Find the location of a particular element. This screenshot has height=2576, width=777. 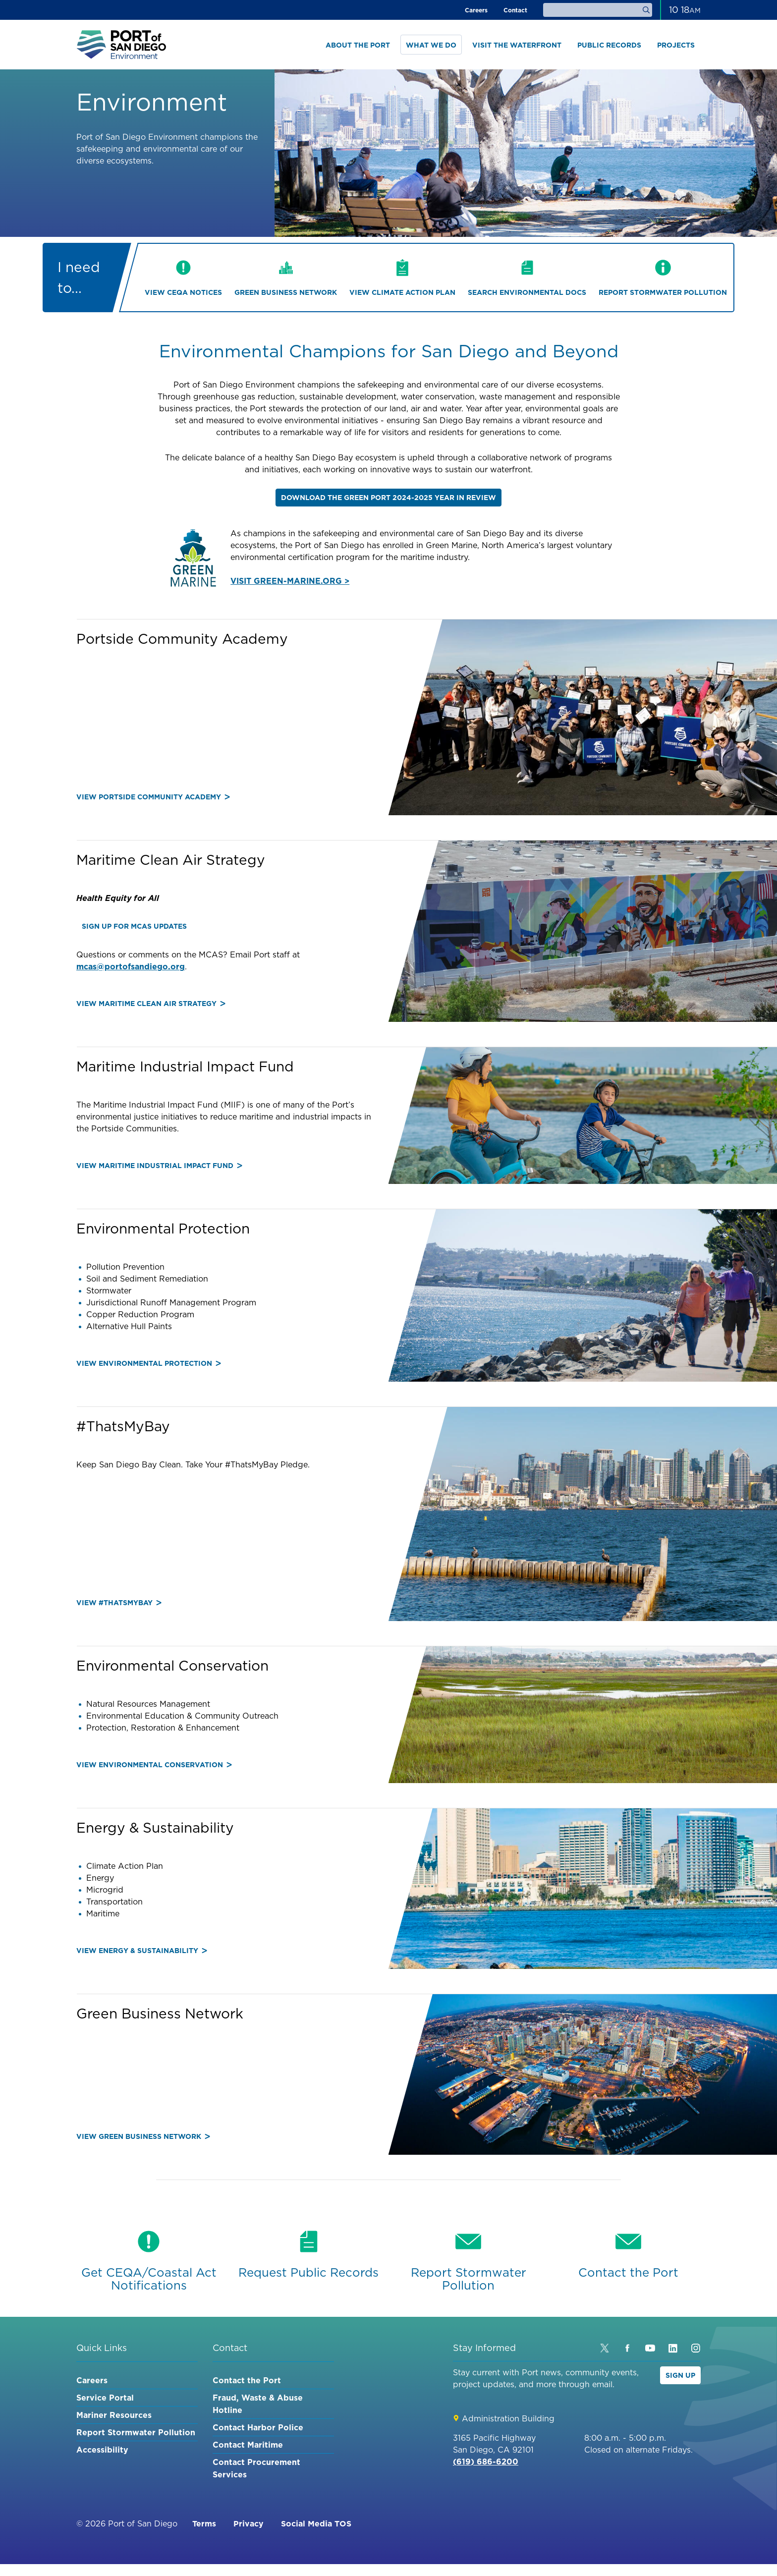

View Environmental Conservation is located at coordinates (154, 1765).